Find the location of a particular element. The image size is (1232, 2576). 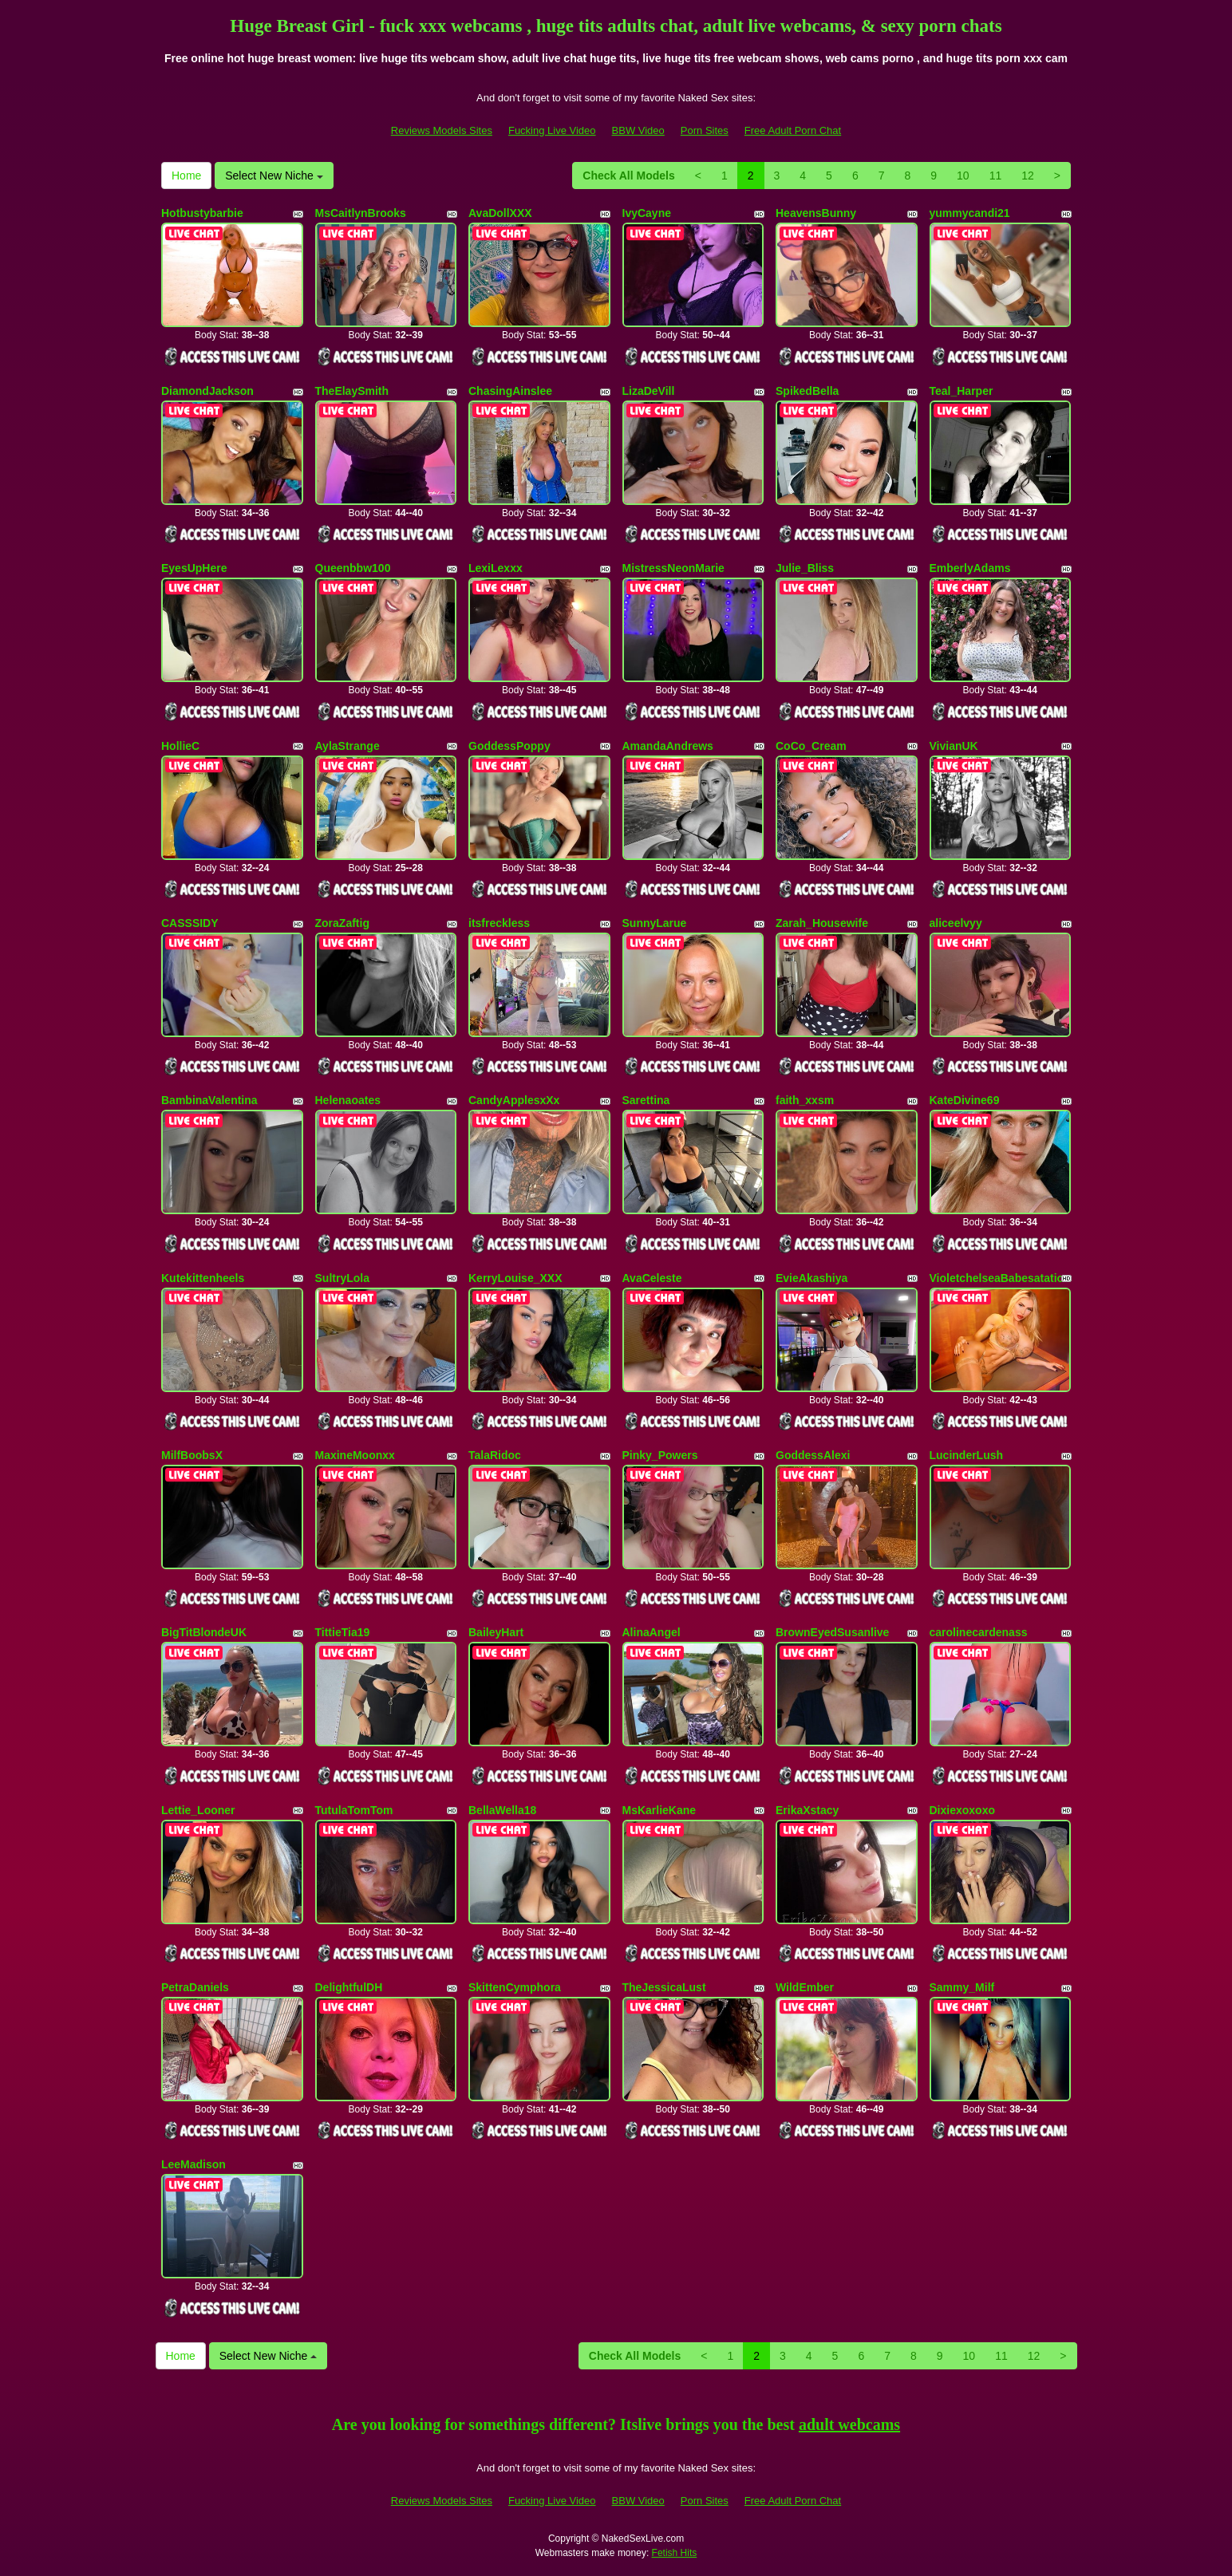

AlinaAngel is located at coordinates (651, 1632).